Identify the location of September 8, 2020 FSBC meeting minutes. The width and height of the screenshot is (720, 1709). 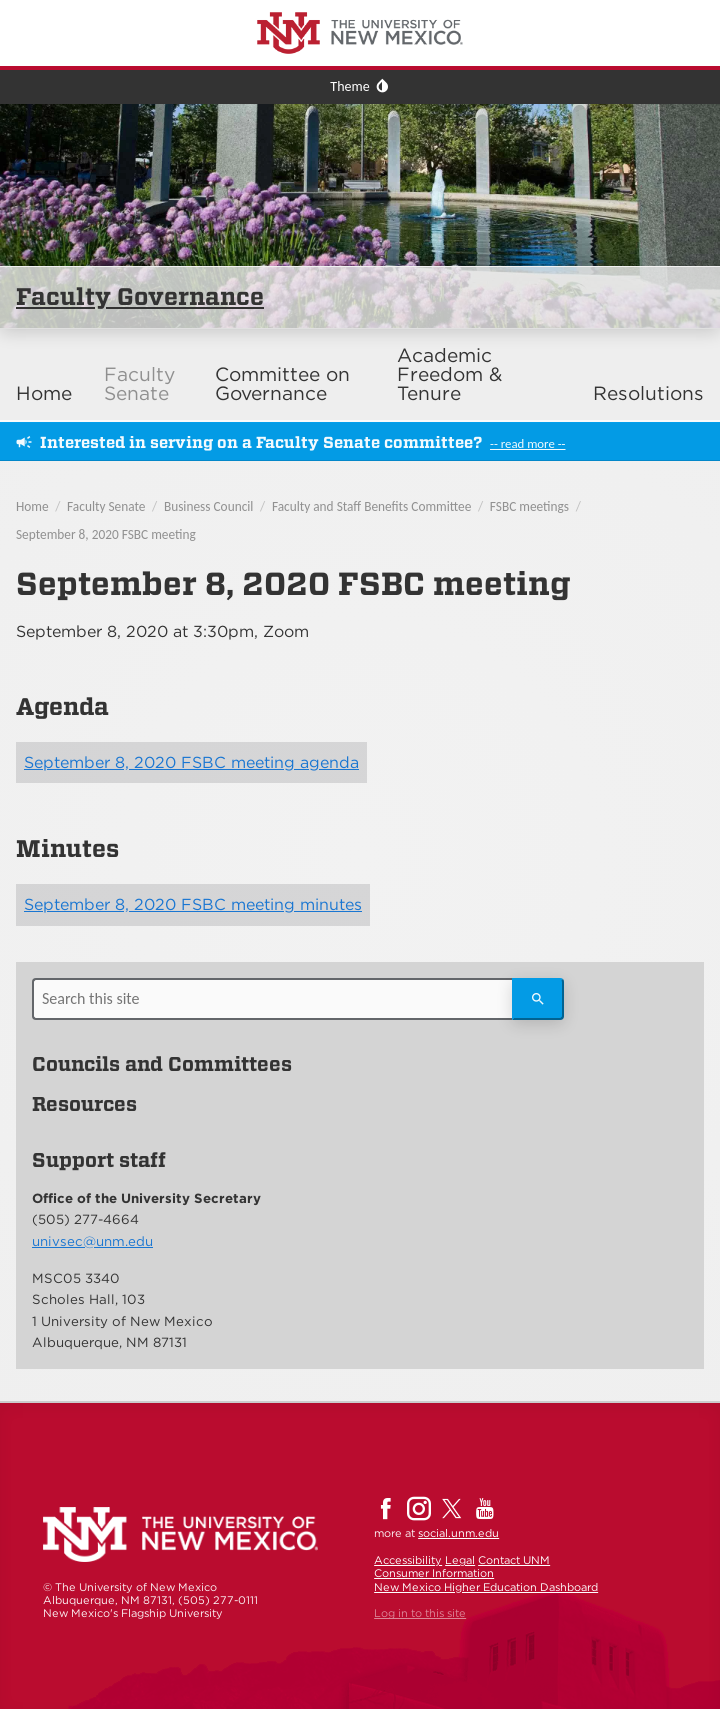
(193, 904).